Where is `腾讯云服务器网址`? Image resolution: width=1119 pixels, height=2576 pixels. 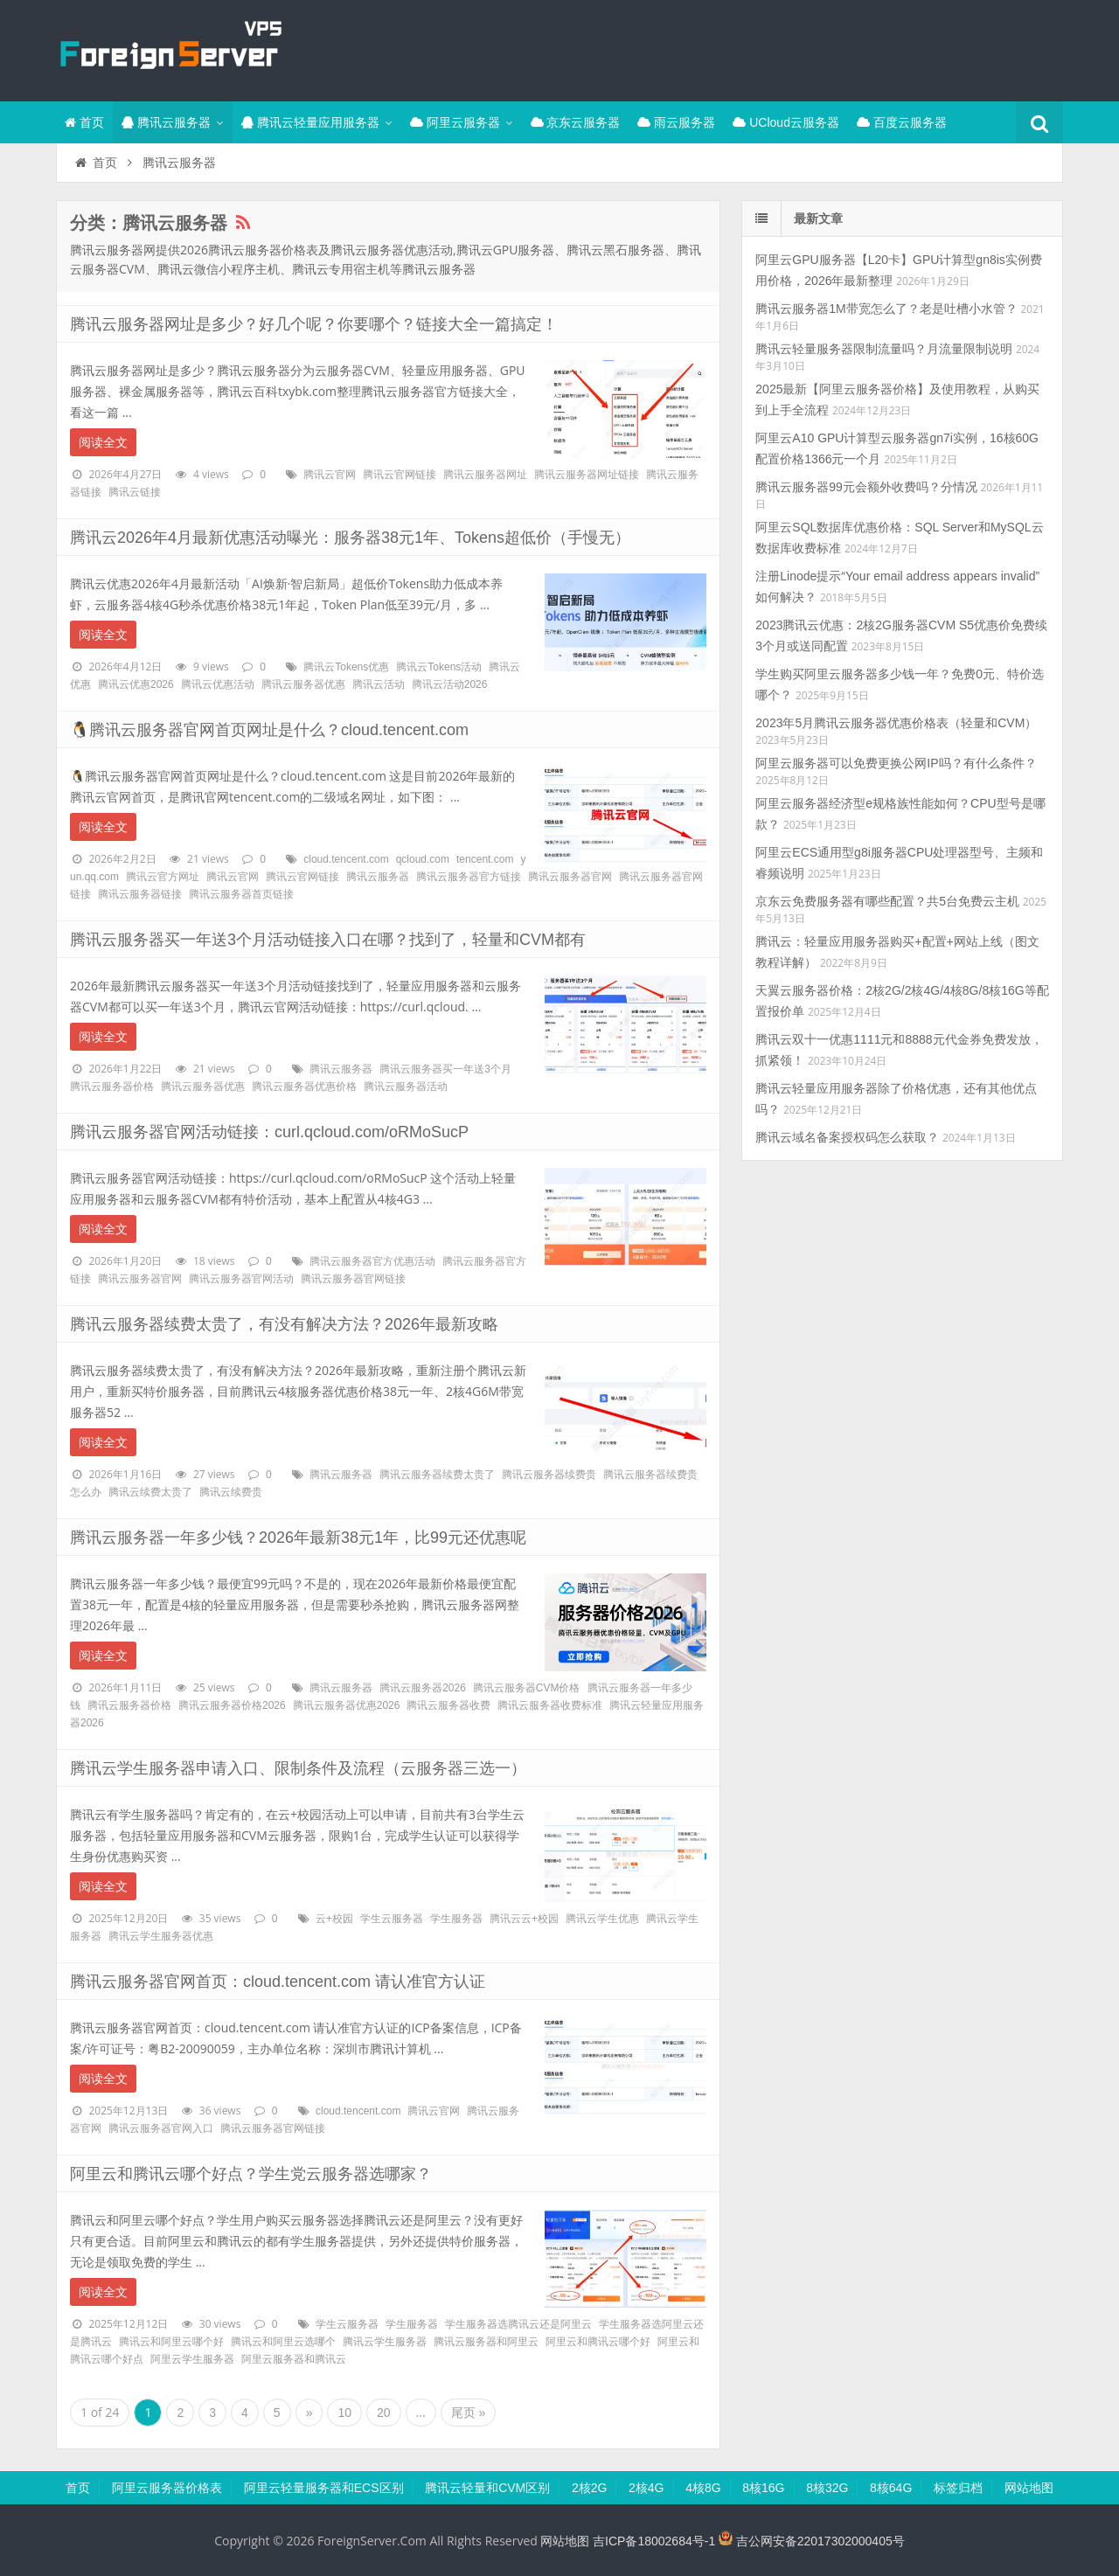 腾讯云服务器网址 is located at coordinates (485, 475).